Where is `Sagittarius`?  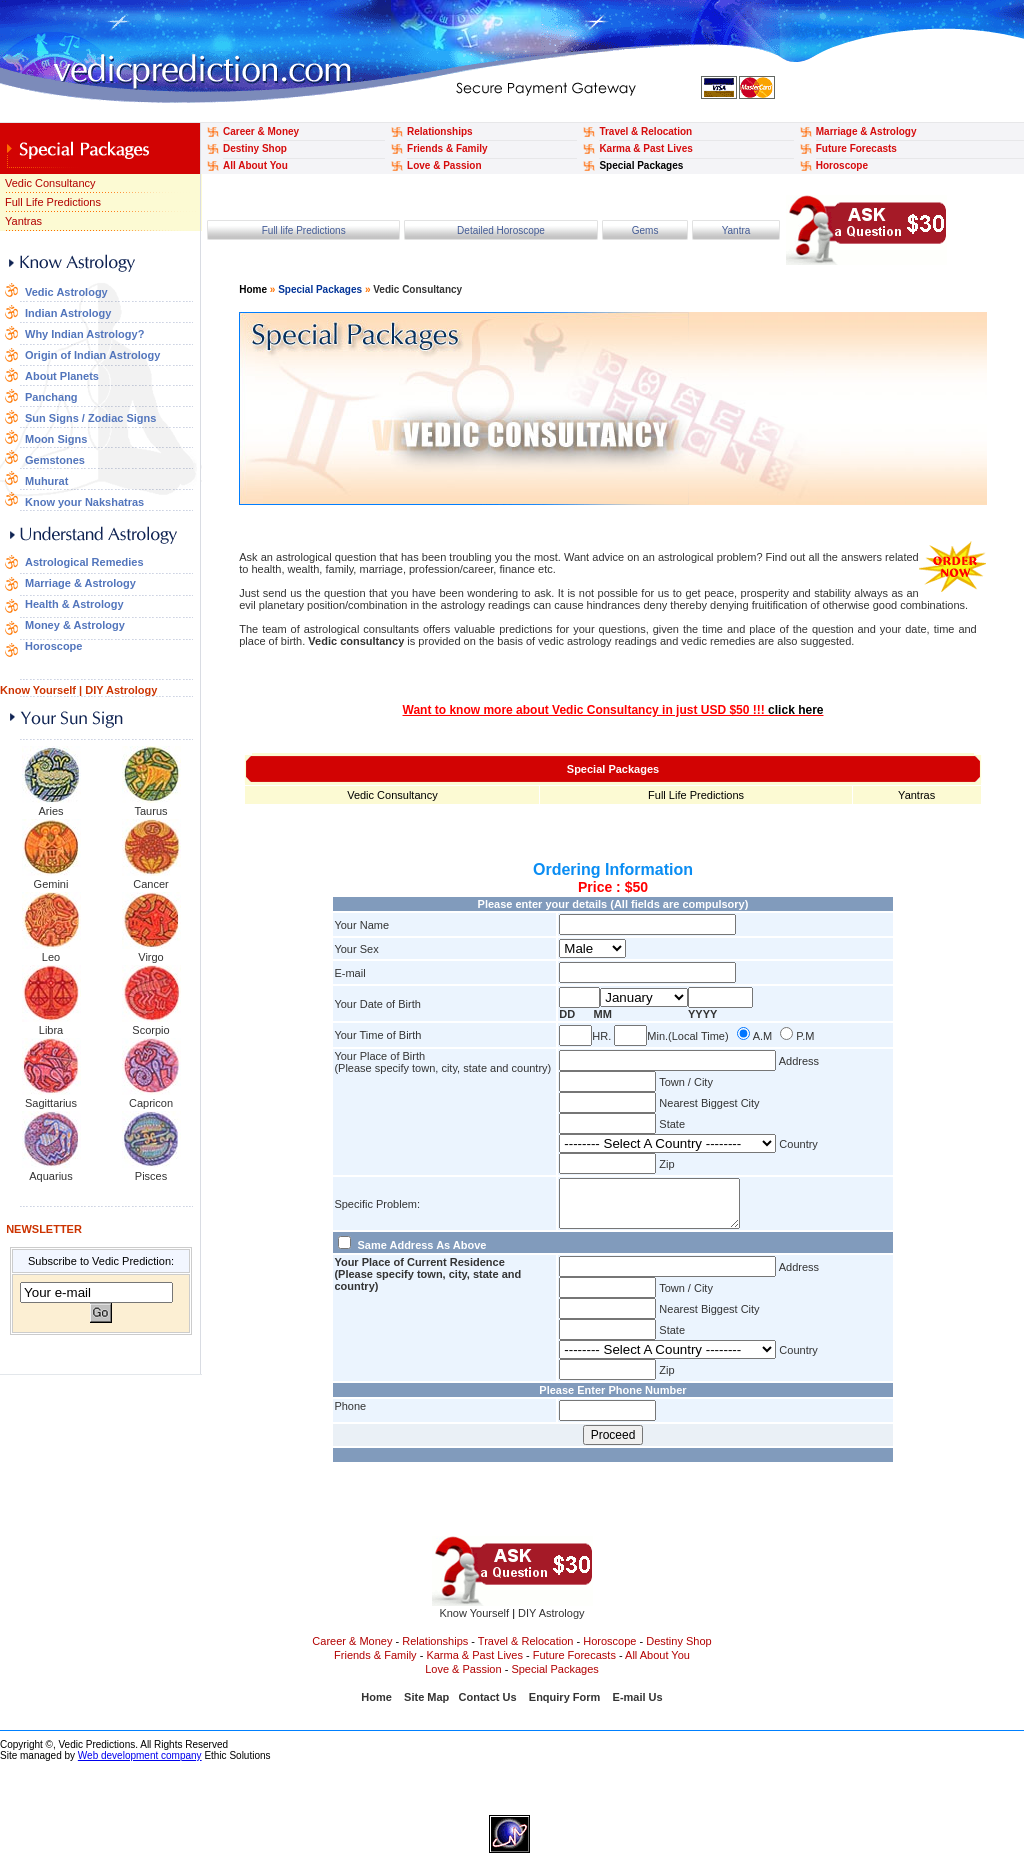 Sagittarius is located at coordinates (51, 1103).